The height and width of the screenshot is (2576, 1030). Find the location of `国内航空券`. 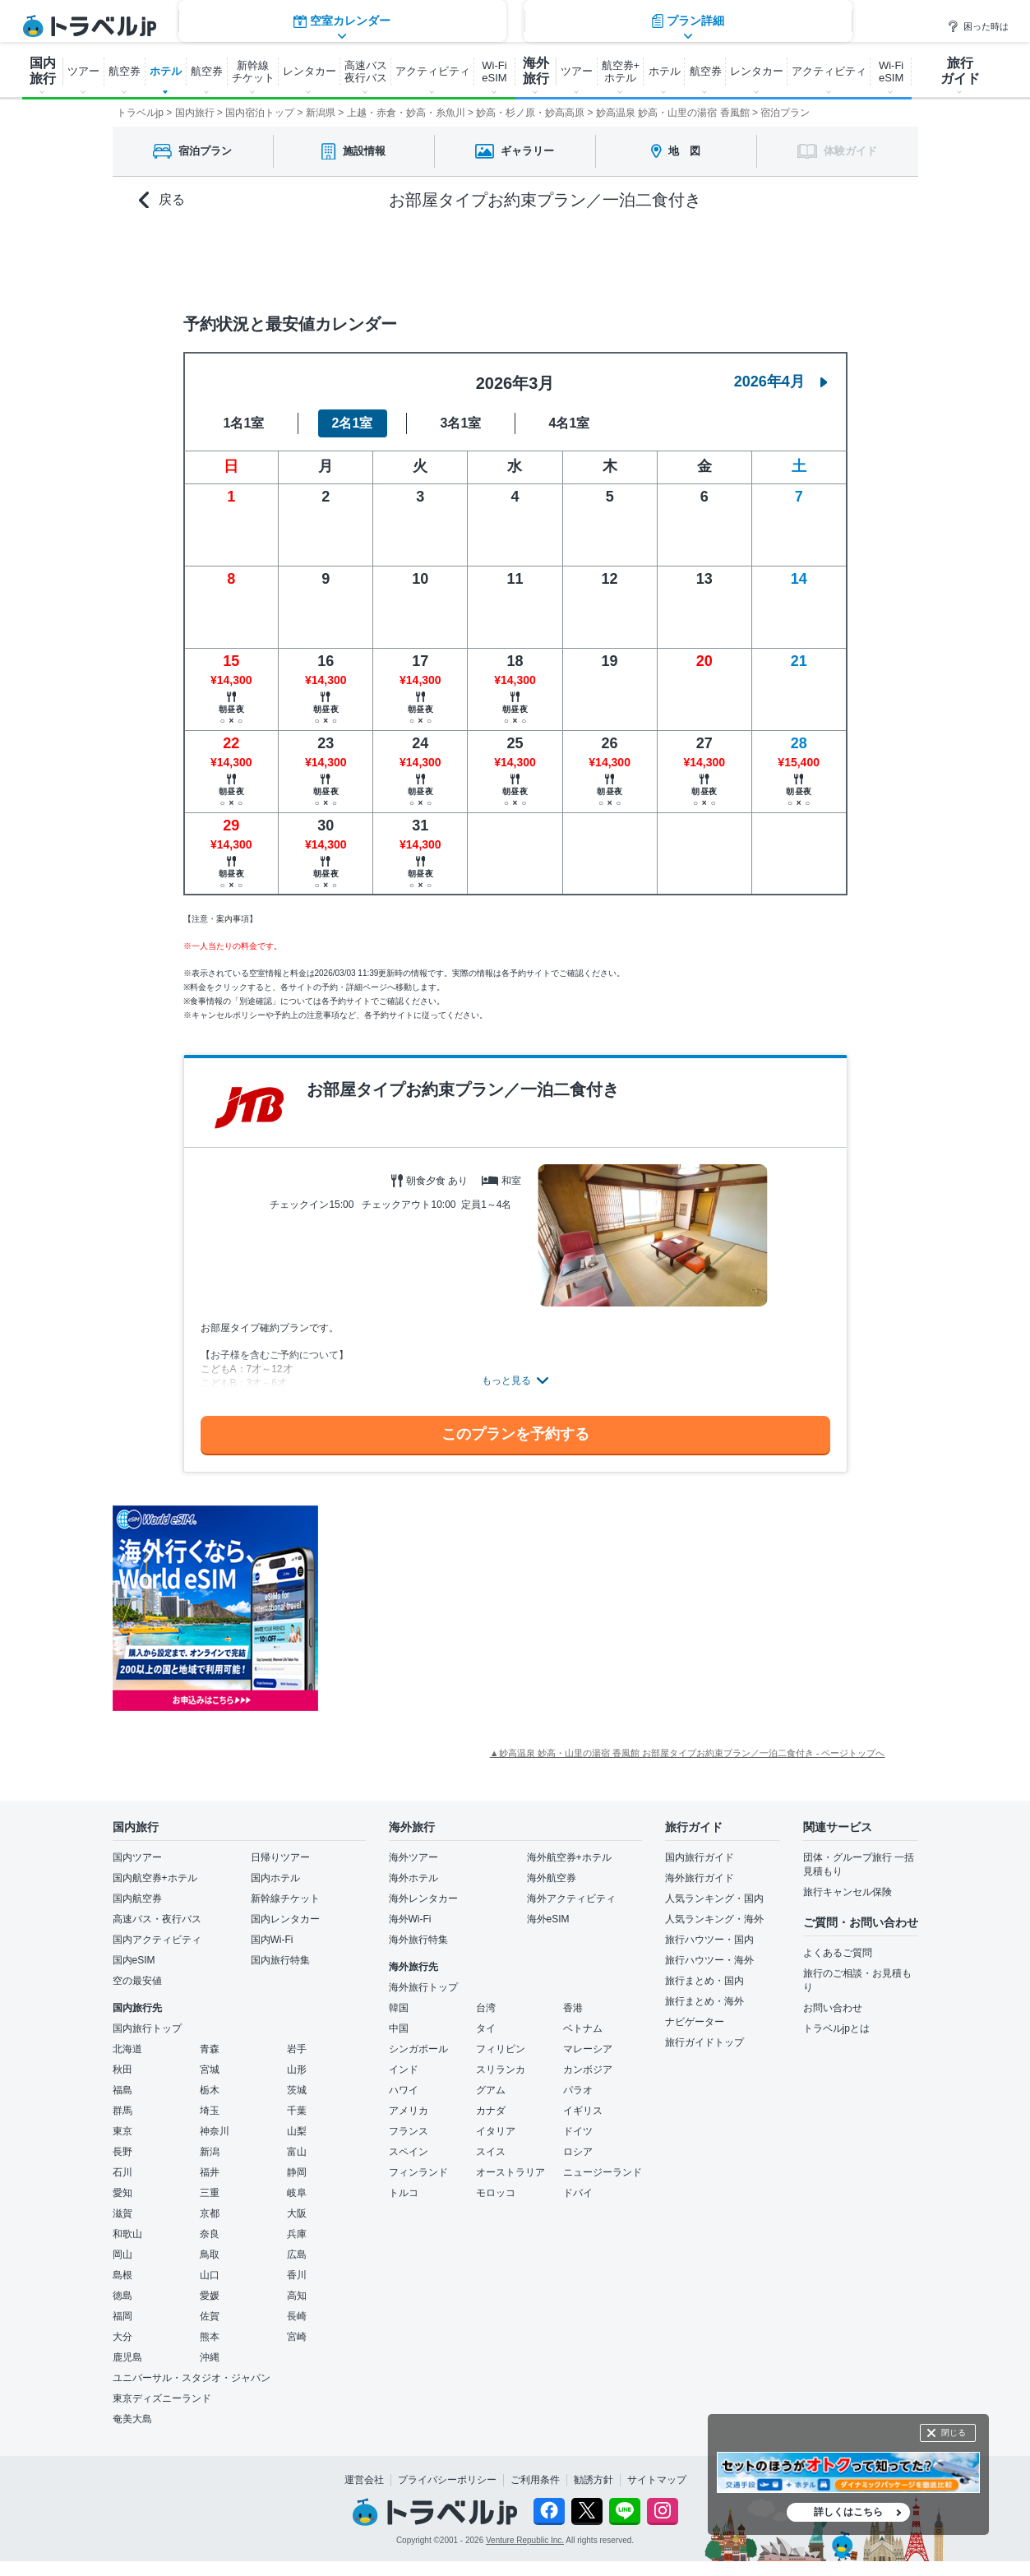

国内航空券 is located at coordinates (137, 1898).